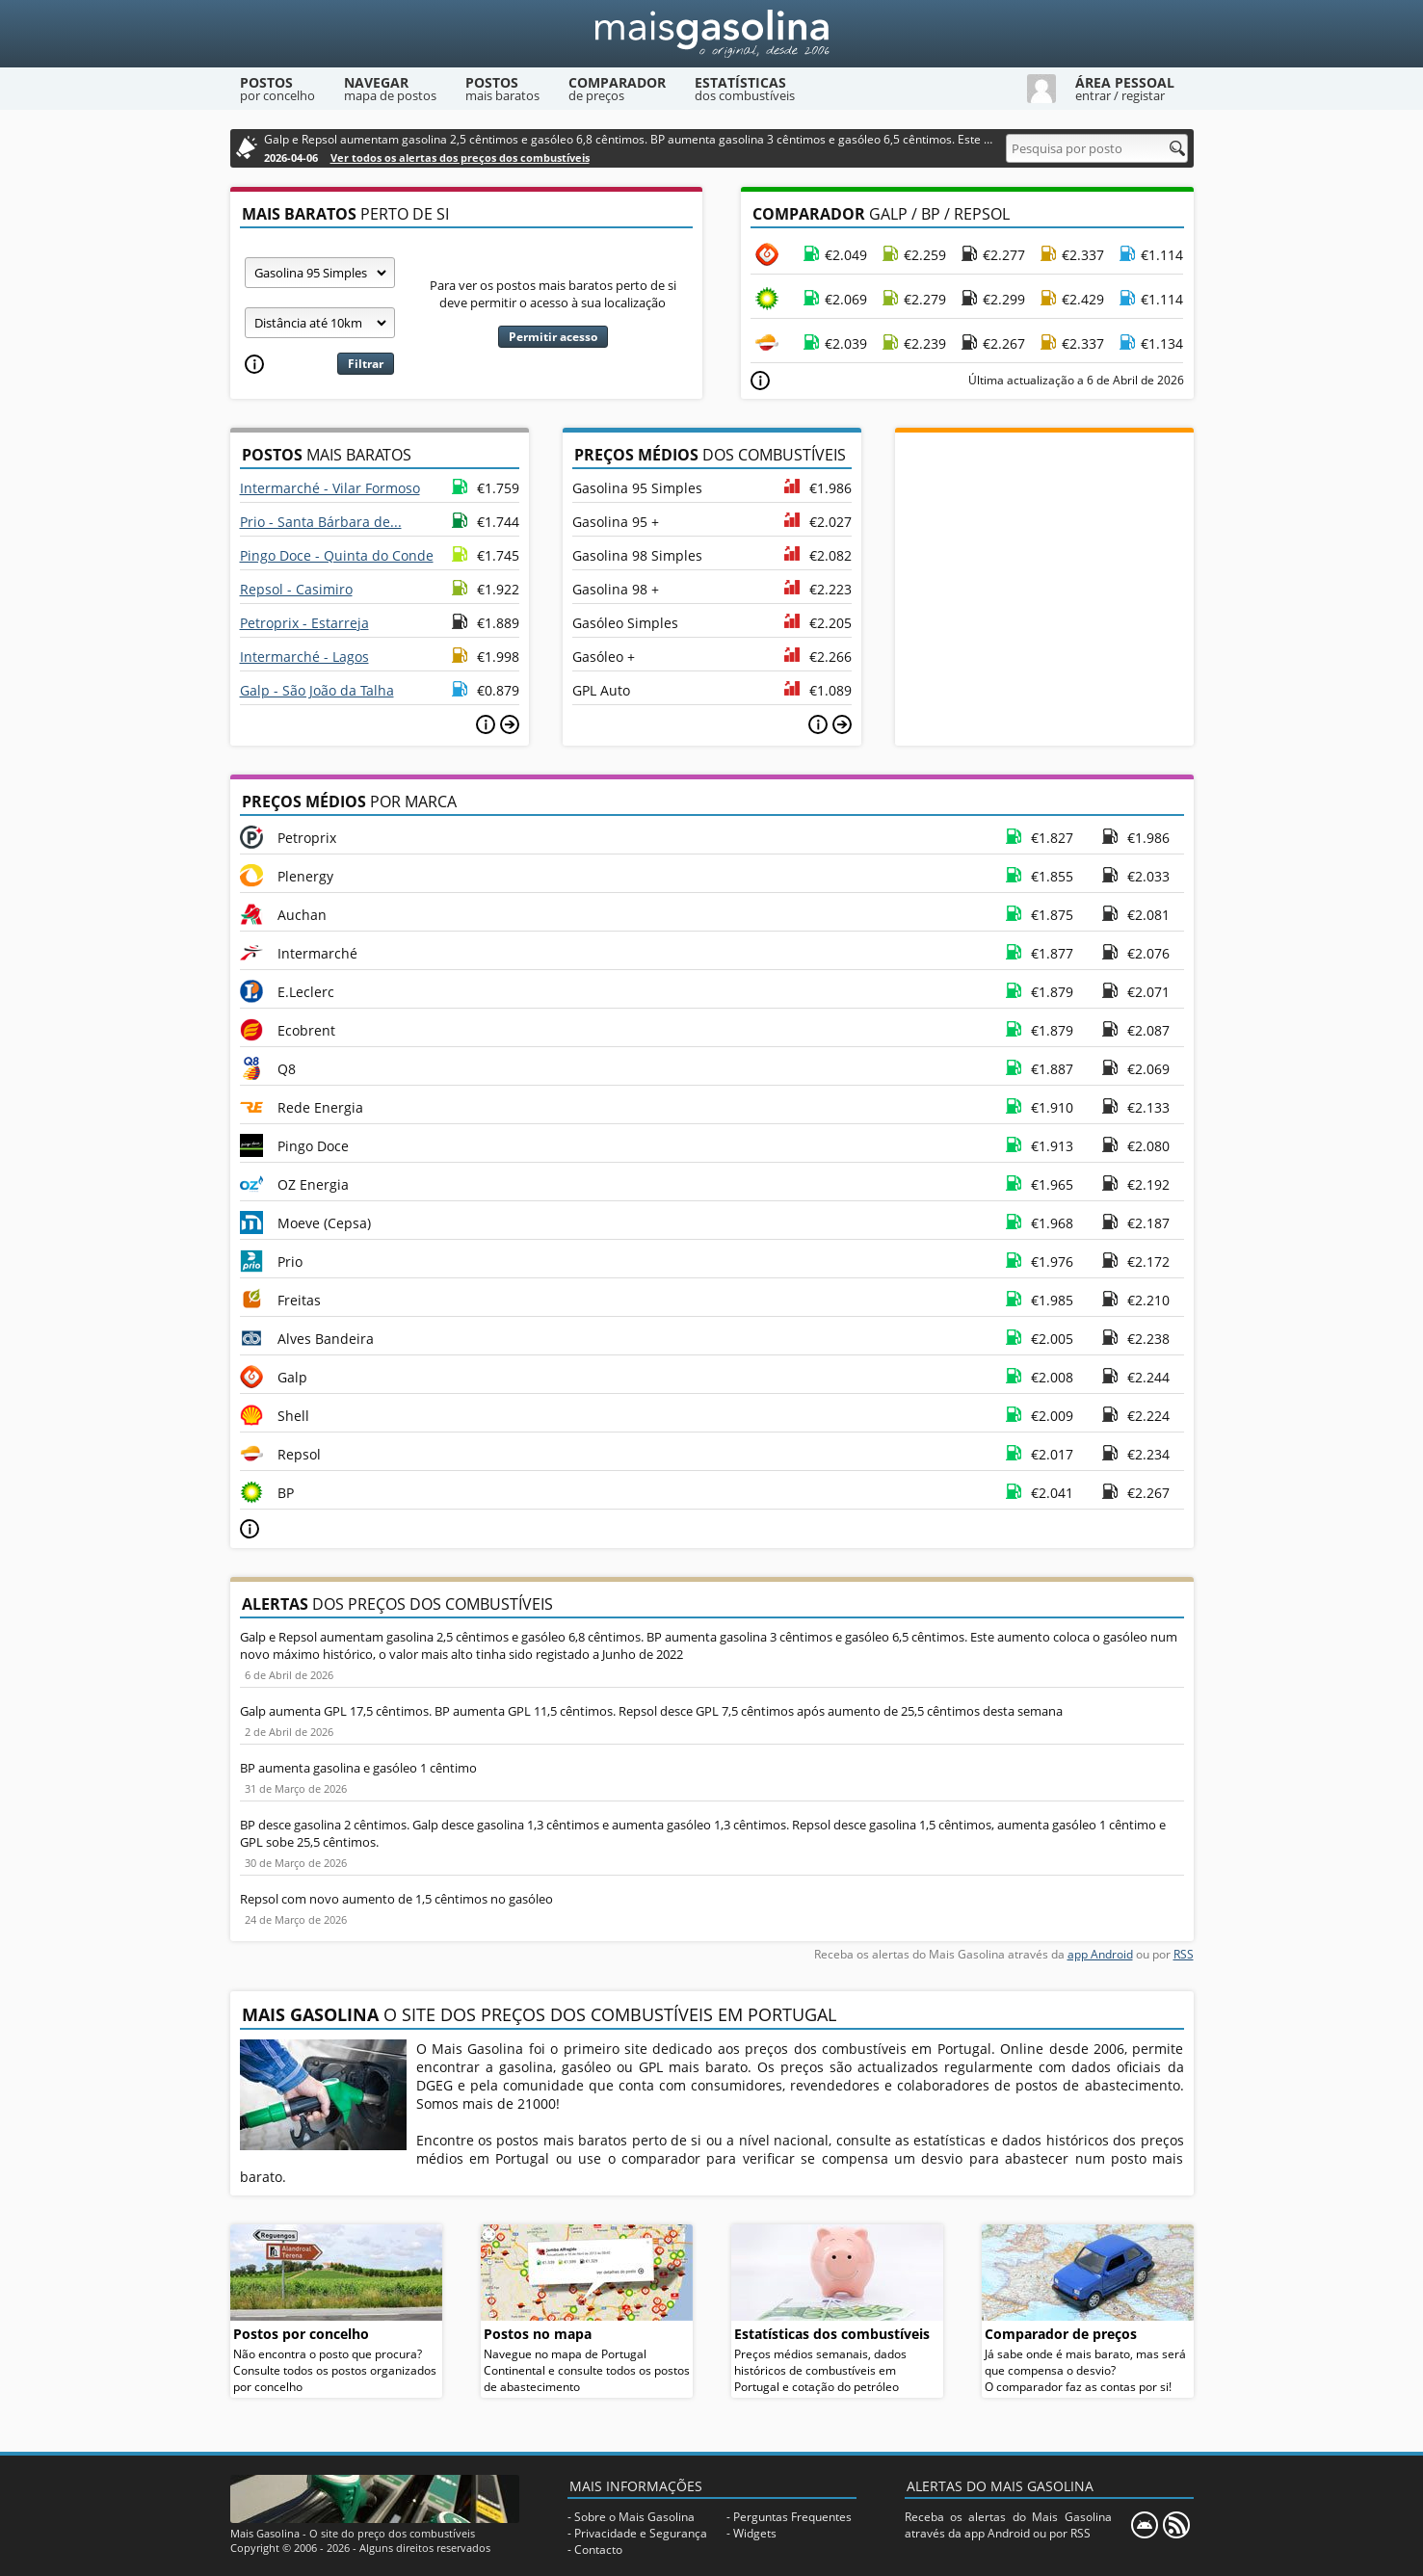  I want to click on Sobre o Mais Gasolina, so click(634, 2517).